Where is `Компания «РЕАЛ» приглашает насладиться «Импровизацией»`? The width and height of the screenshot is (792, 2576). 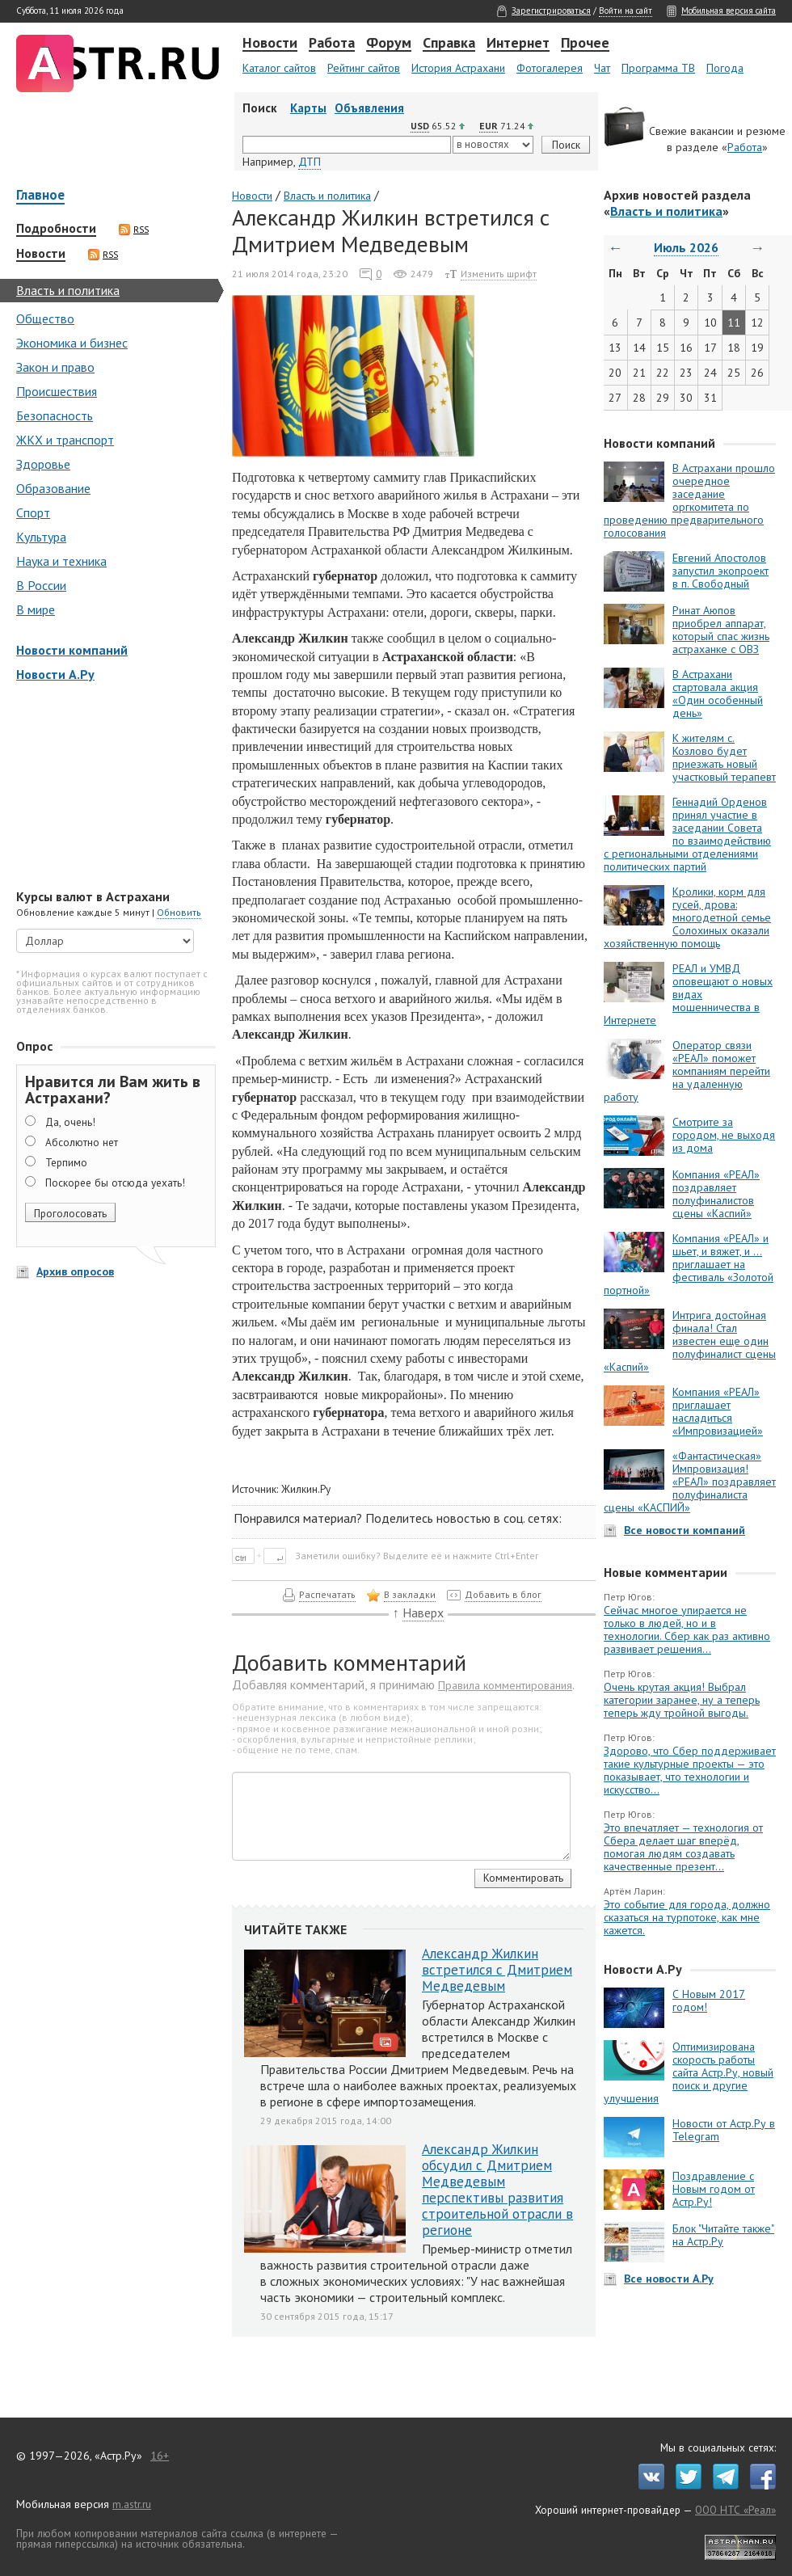
Компания «РЕАЛ» приглашает насладиться «Импровизацией» is located at coordinates (717, 1411).